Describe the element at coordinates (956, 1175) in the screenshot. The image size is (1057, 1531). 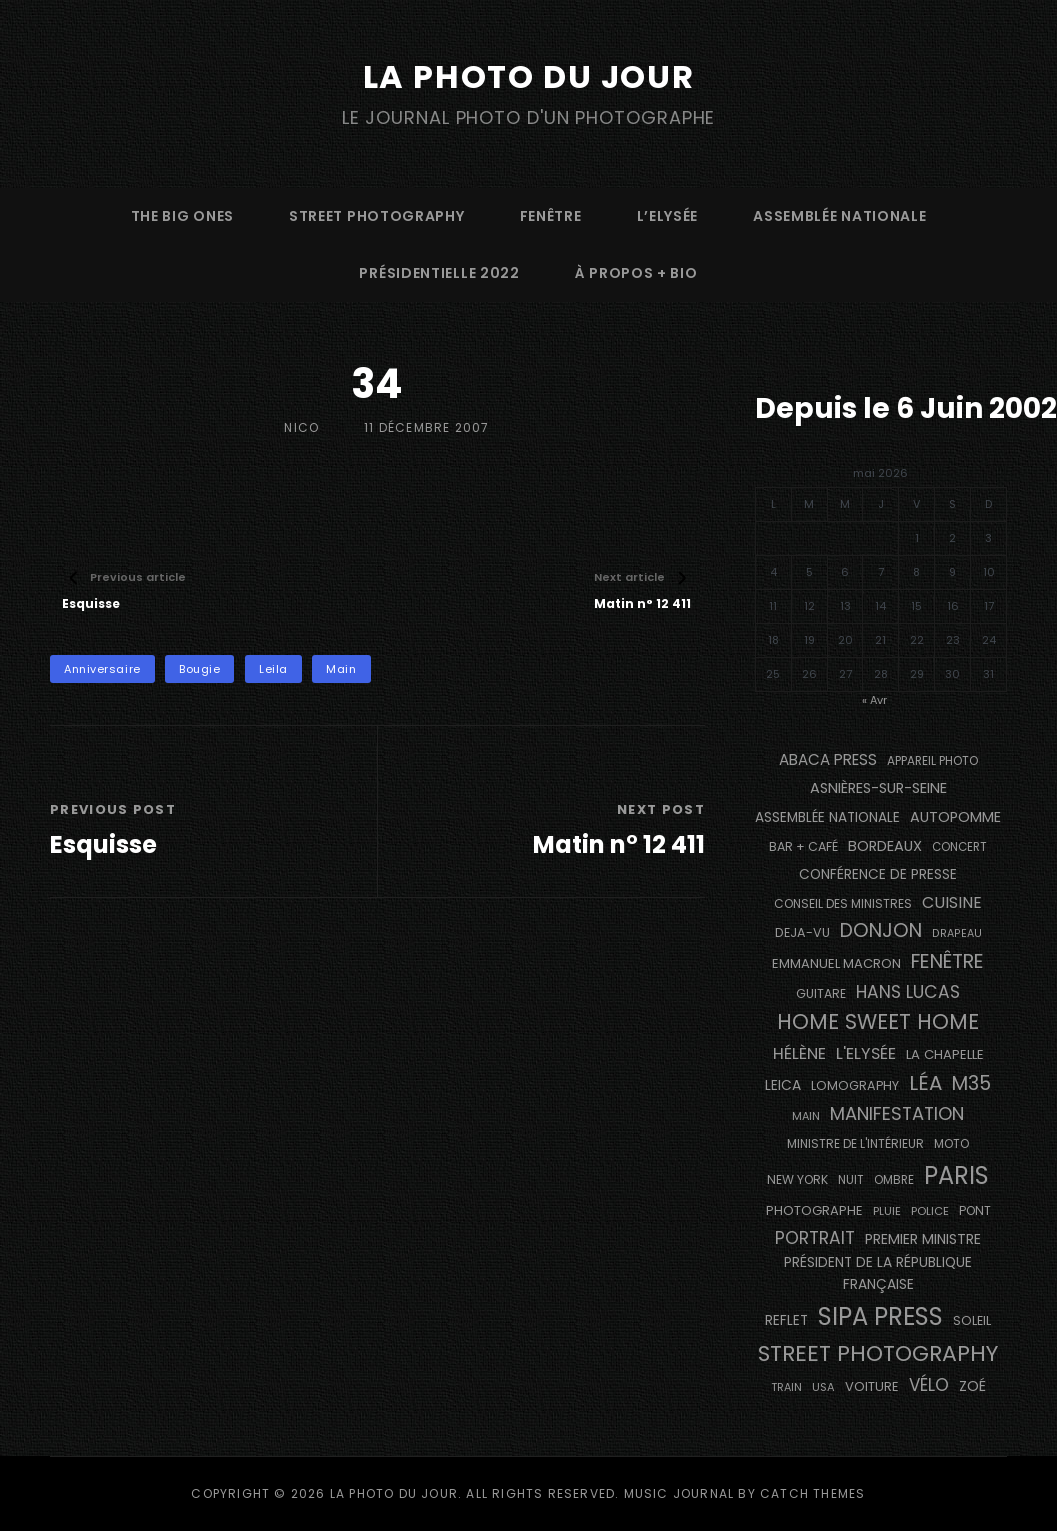
I see `PARIS [PARIS (1 296 éléments)]` at that location.